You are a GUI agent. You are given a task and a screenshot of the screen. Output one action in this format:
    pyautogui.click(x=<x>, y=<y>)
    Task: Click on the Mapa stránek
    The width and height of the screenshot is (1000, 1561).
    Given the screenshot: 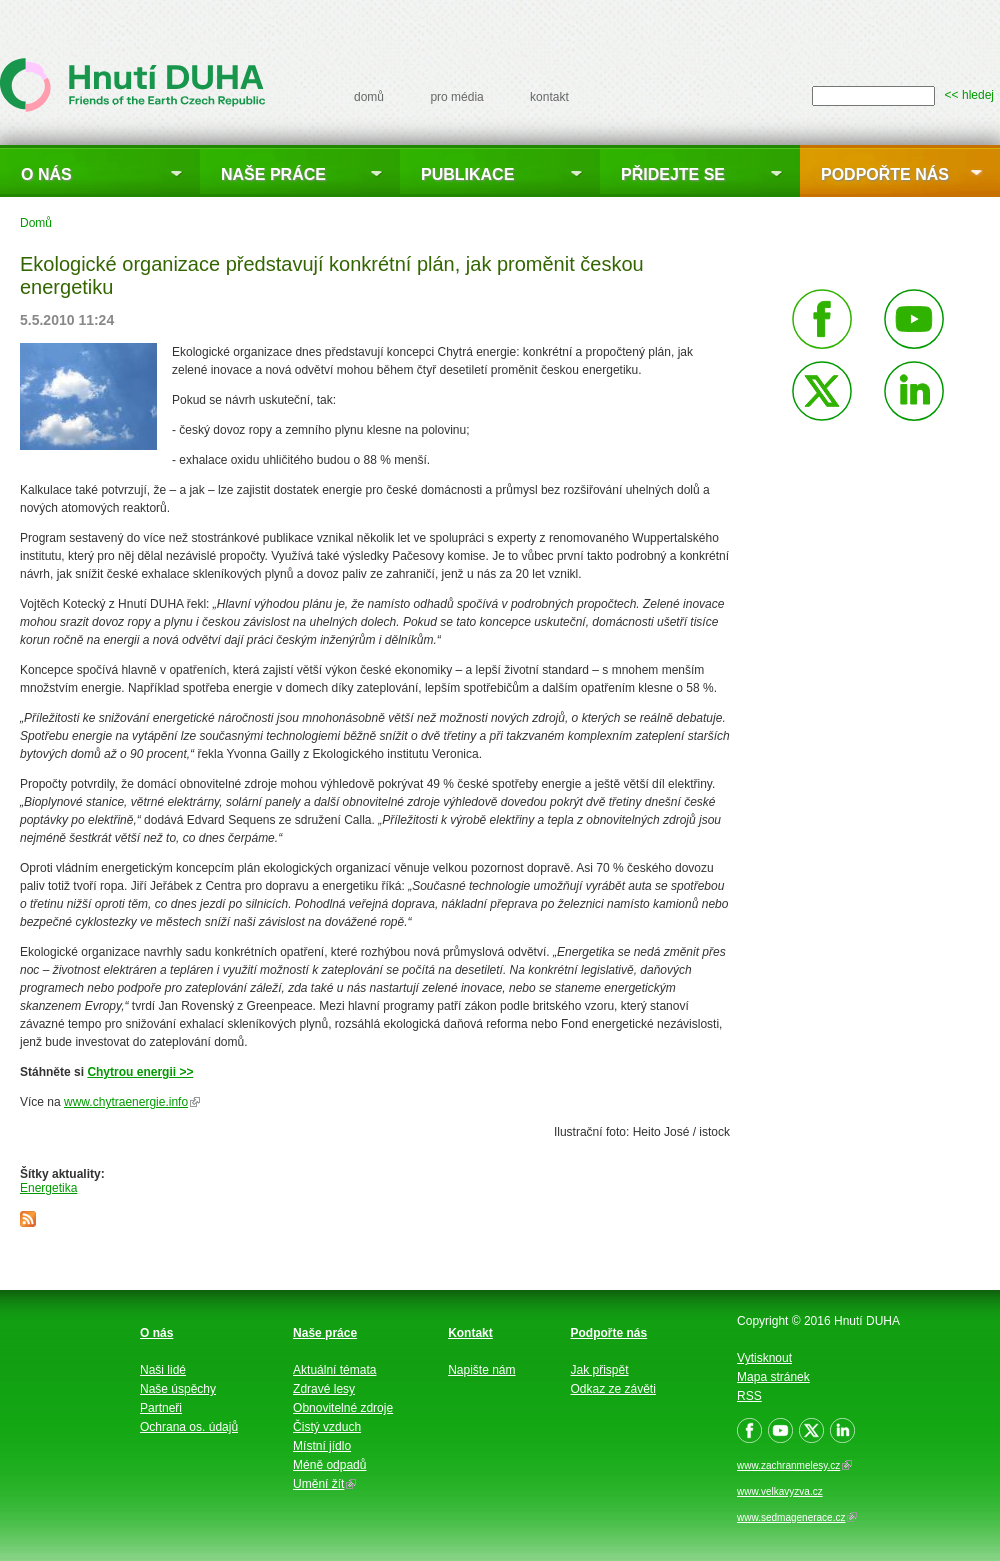 What is the action you would take?
    pyautogui.click(x=773, y=1377)
    